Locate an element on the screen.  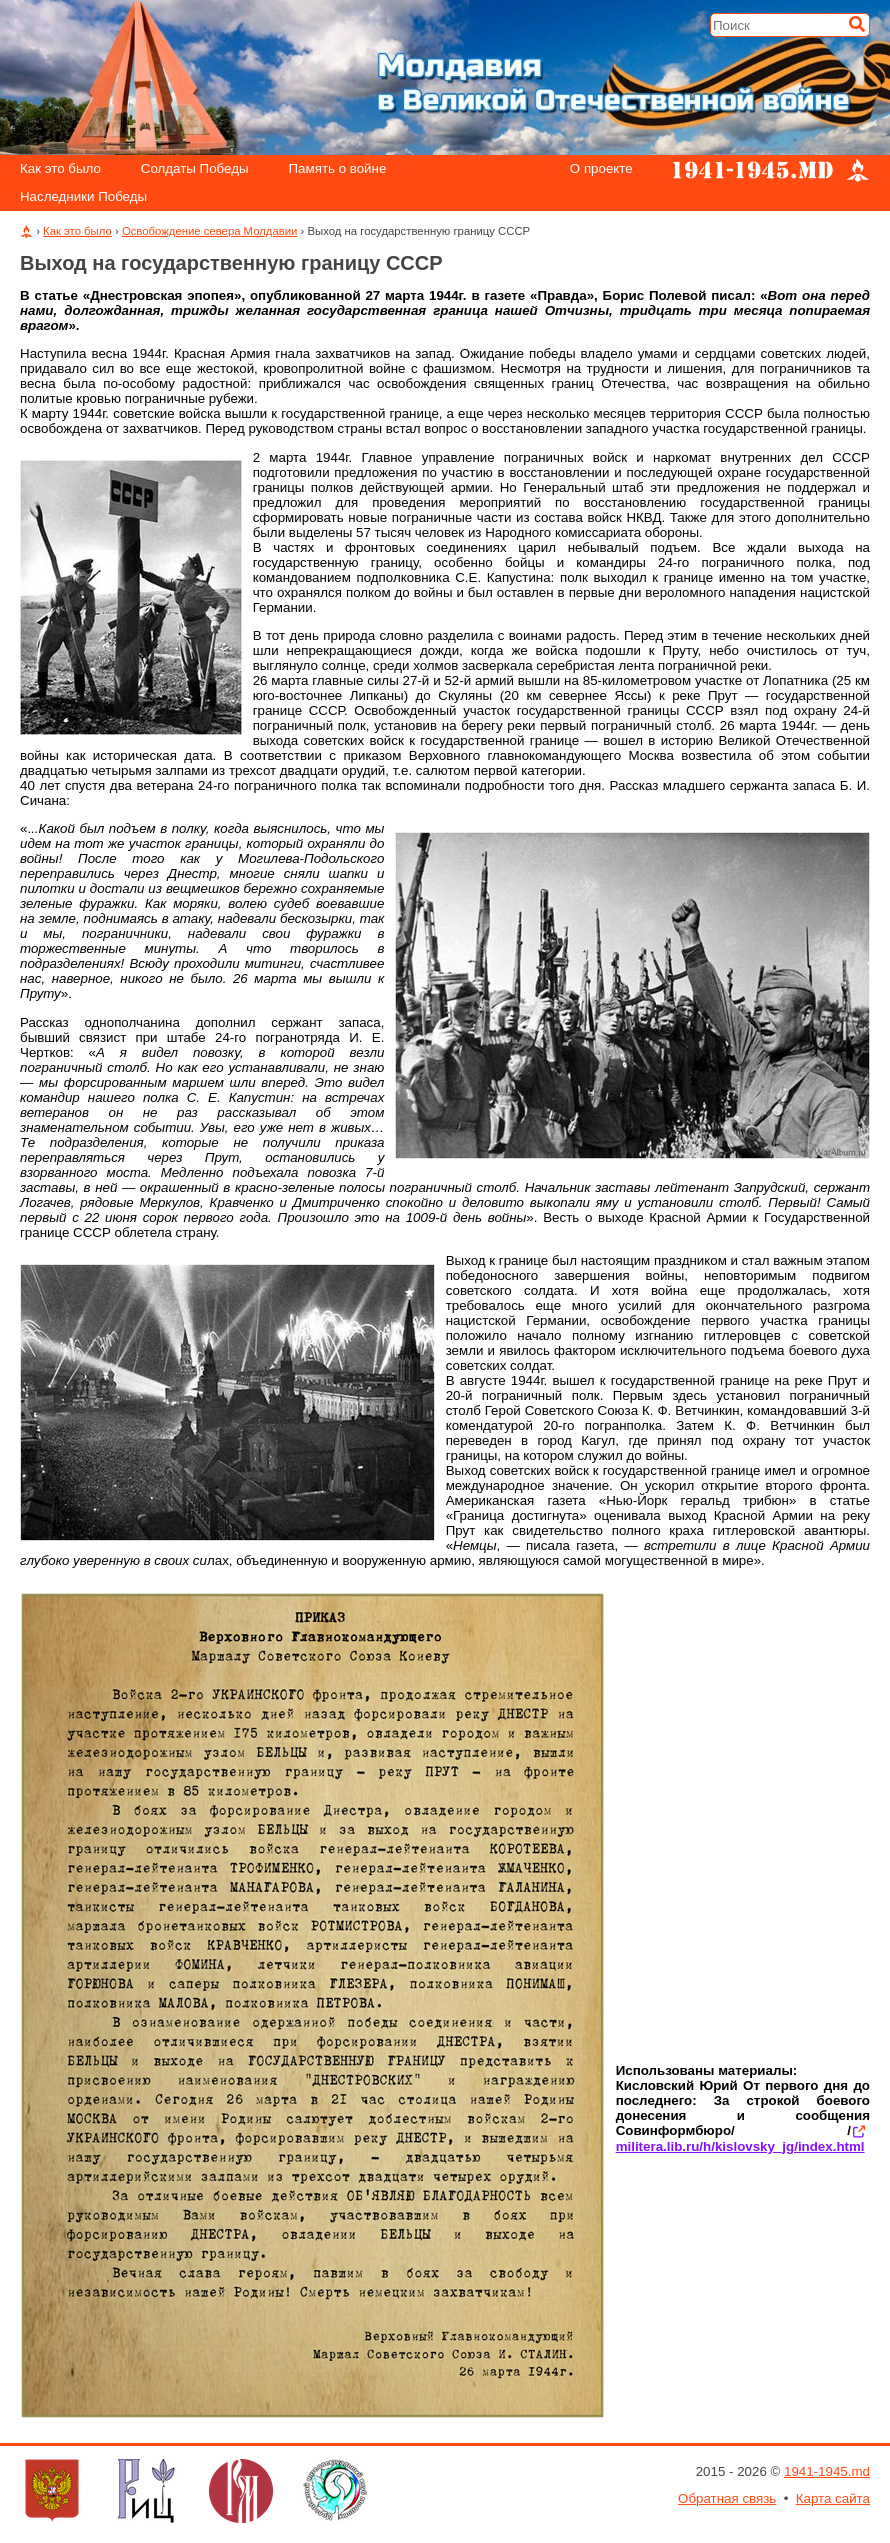
1941-1945.md is located at coordinates (827, 2471).